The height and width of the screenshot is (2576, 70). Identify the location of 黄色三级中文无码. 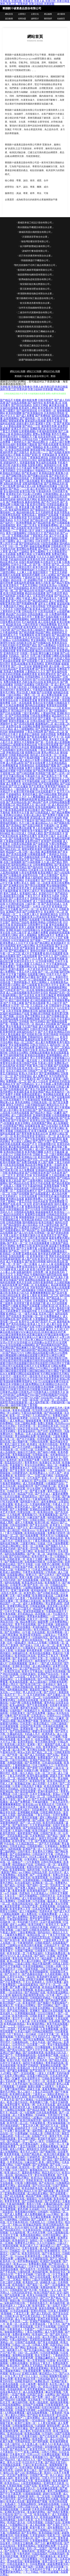
(15, 1444).